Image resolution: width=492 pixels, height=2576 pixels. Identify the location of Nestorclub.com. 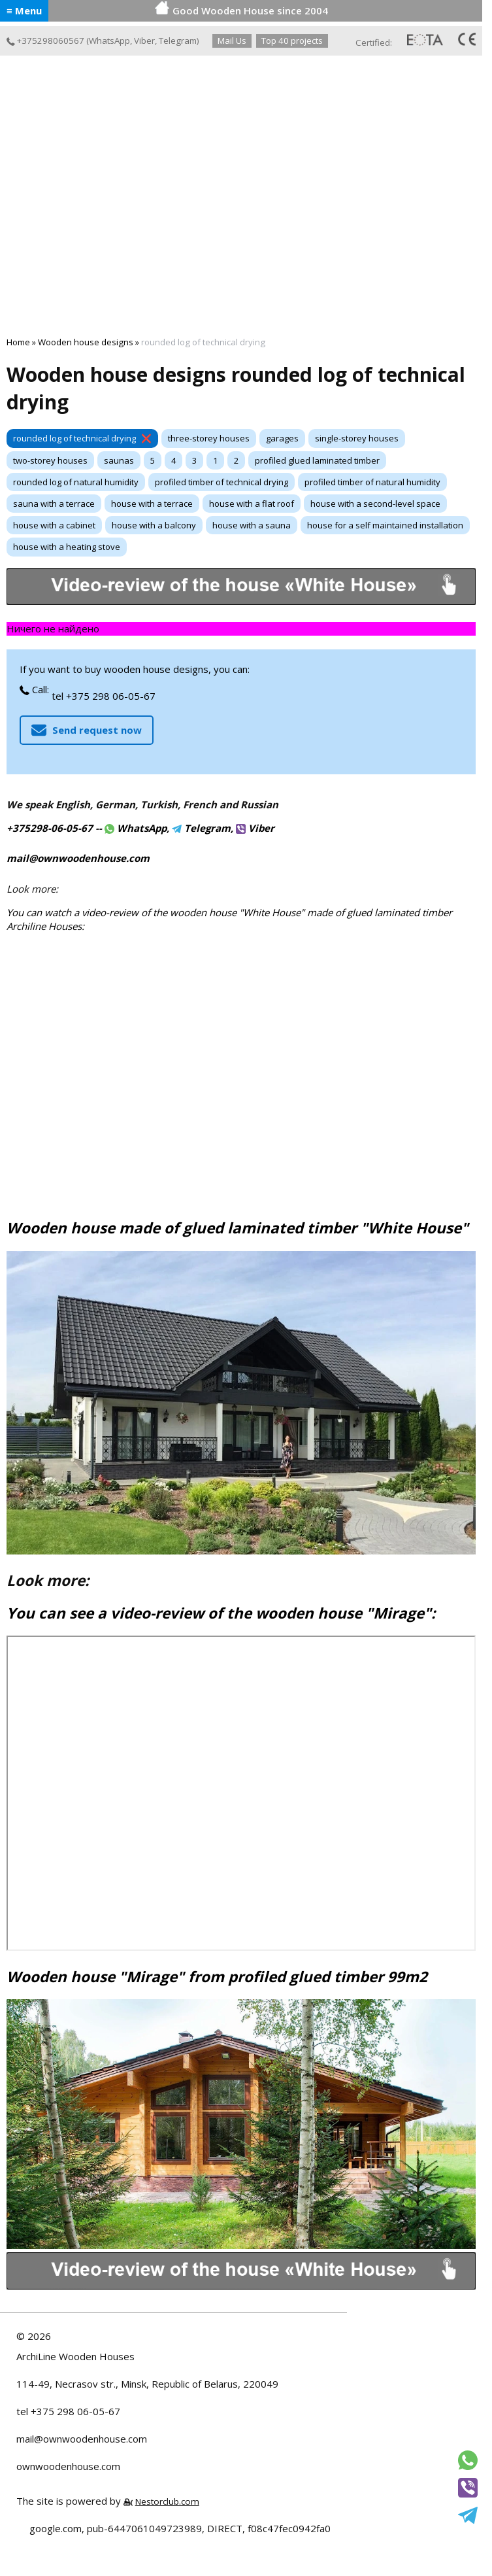
(167, 2501).